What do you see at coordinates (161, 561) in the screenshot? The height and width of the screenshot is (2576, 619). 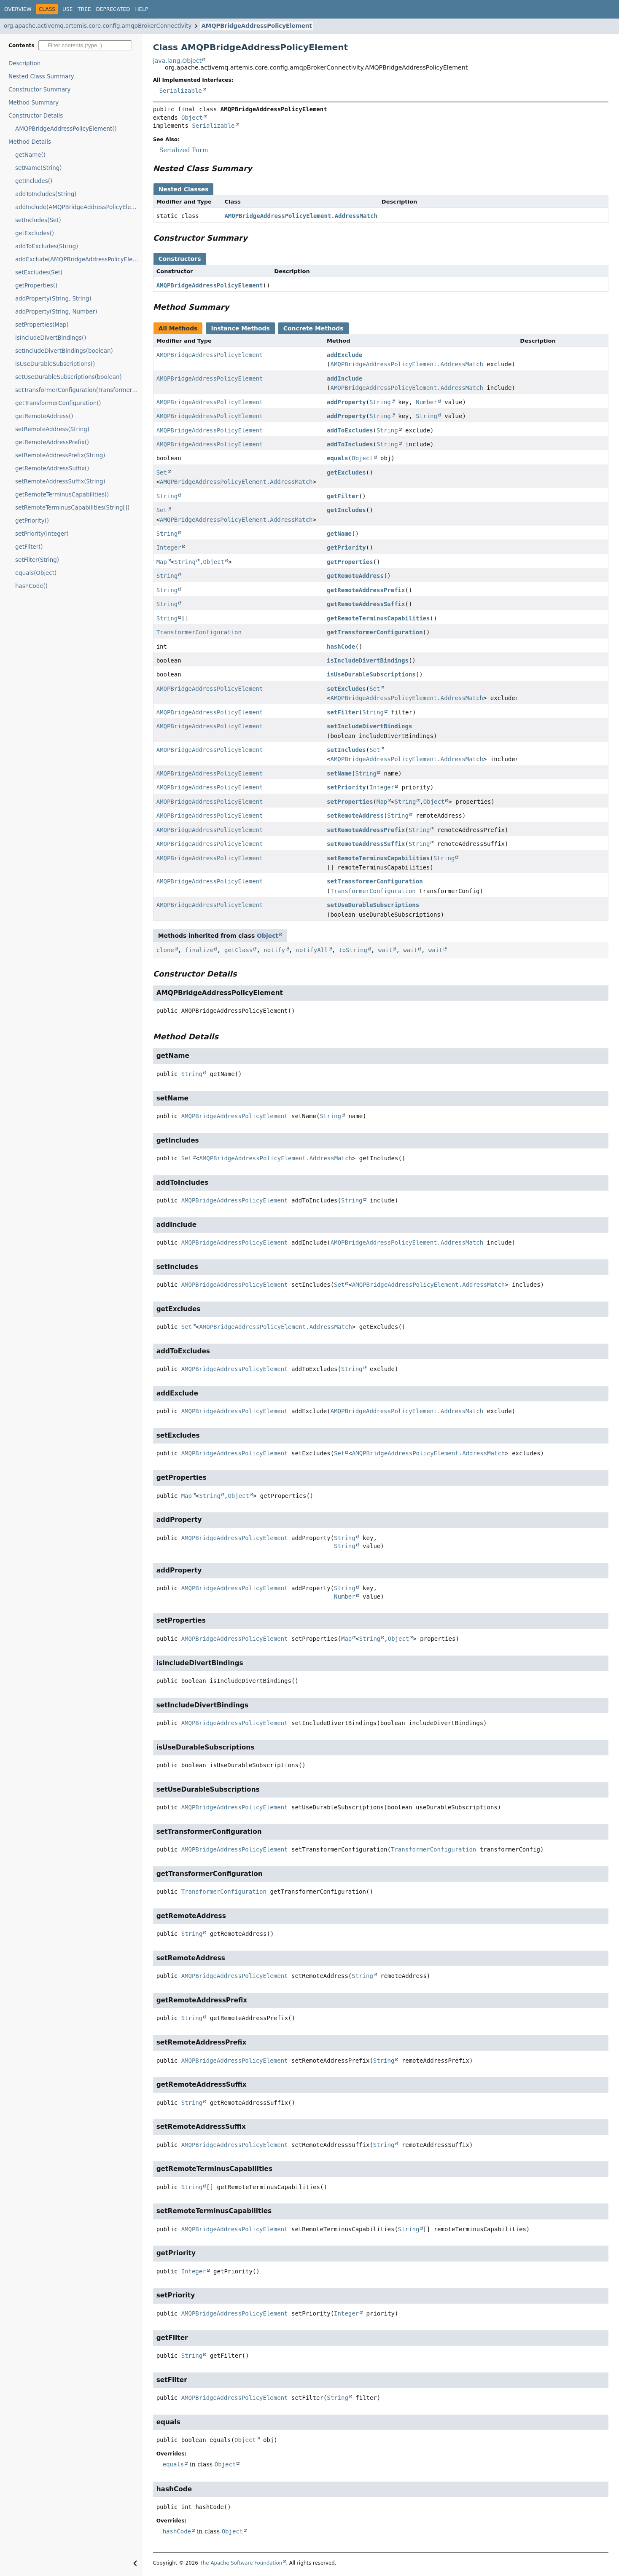 I see `Map` at bounding box center [161, 561].